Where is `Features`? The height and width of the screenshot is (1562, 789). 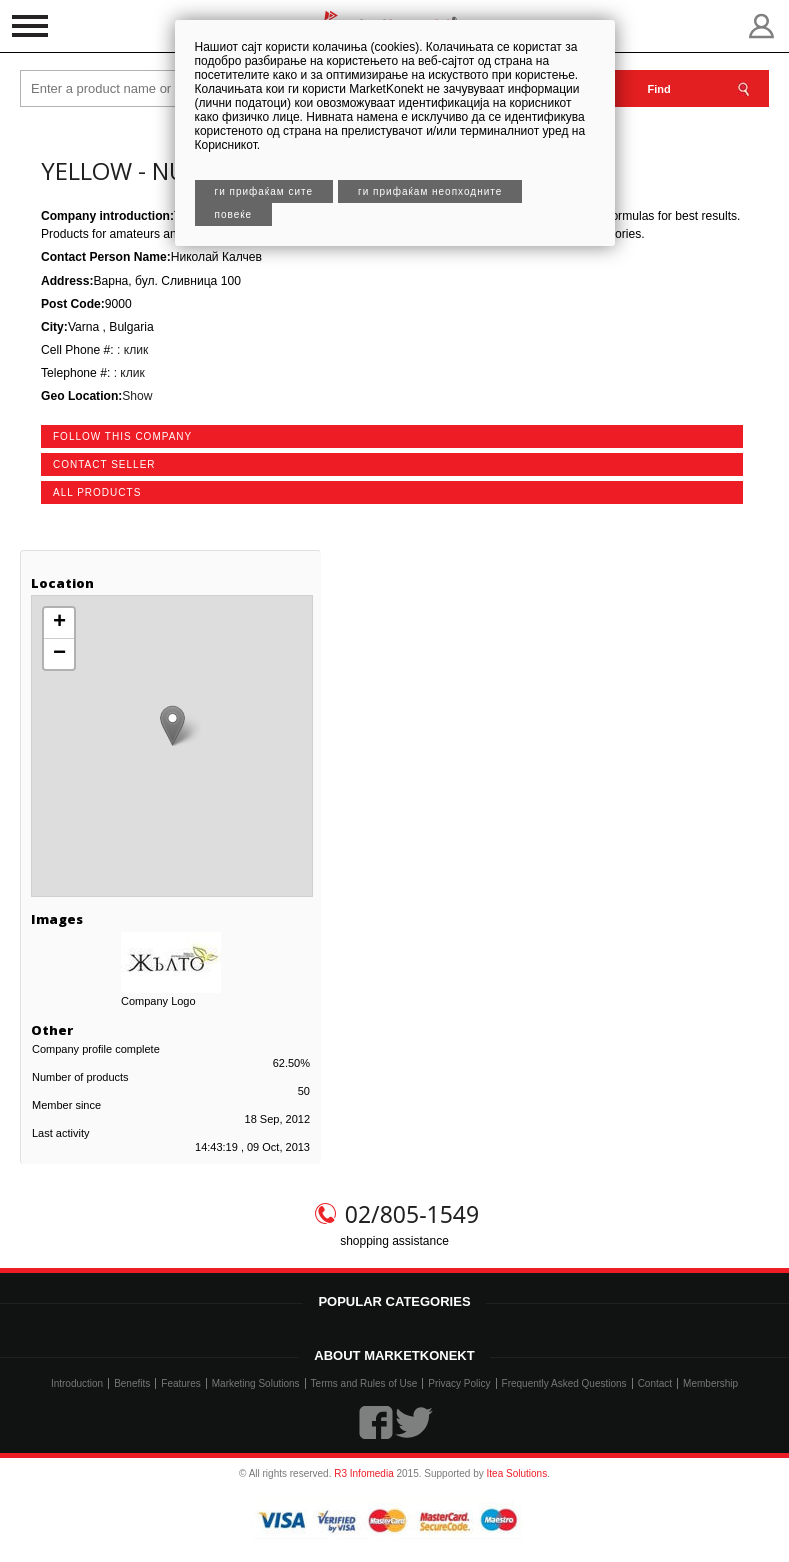 Features is located at coordinates (180, 1383).